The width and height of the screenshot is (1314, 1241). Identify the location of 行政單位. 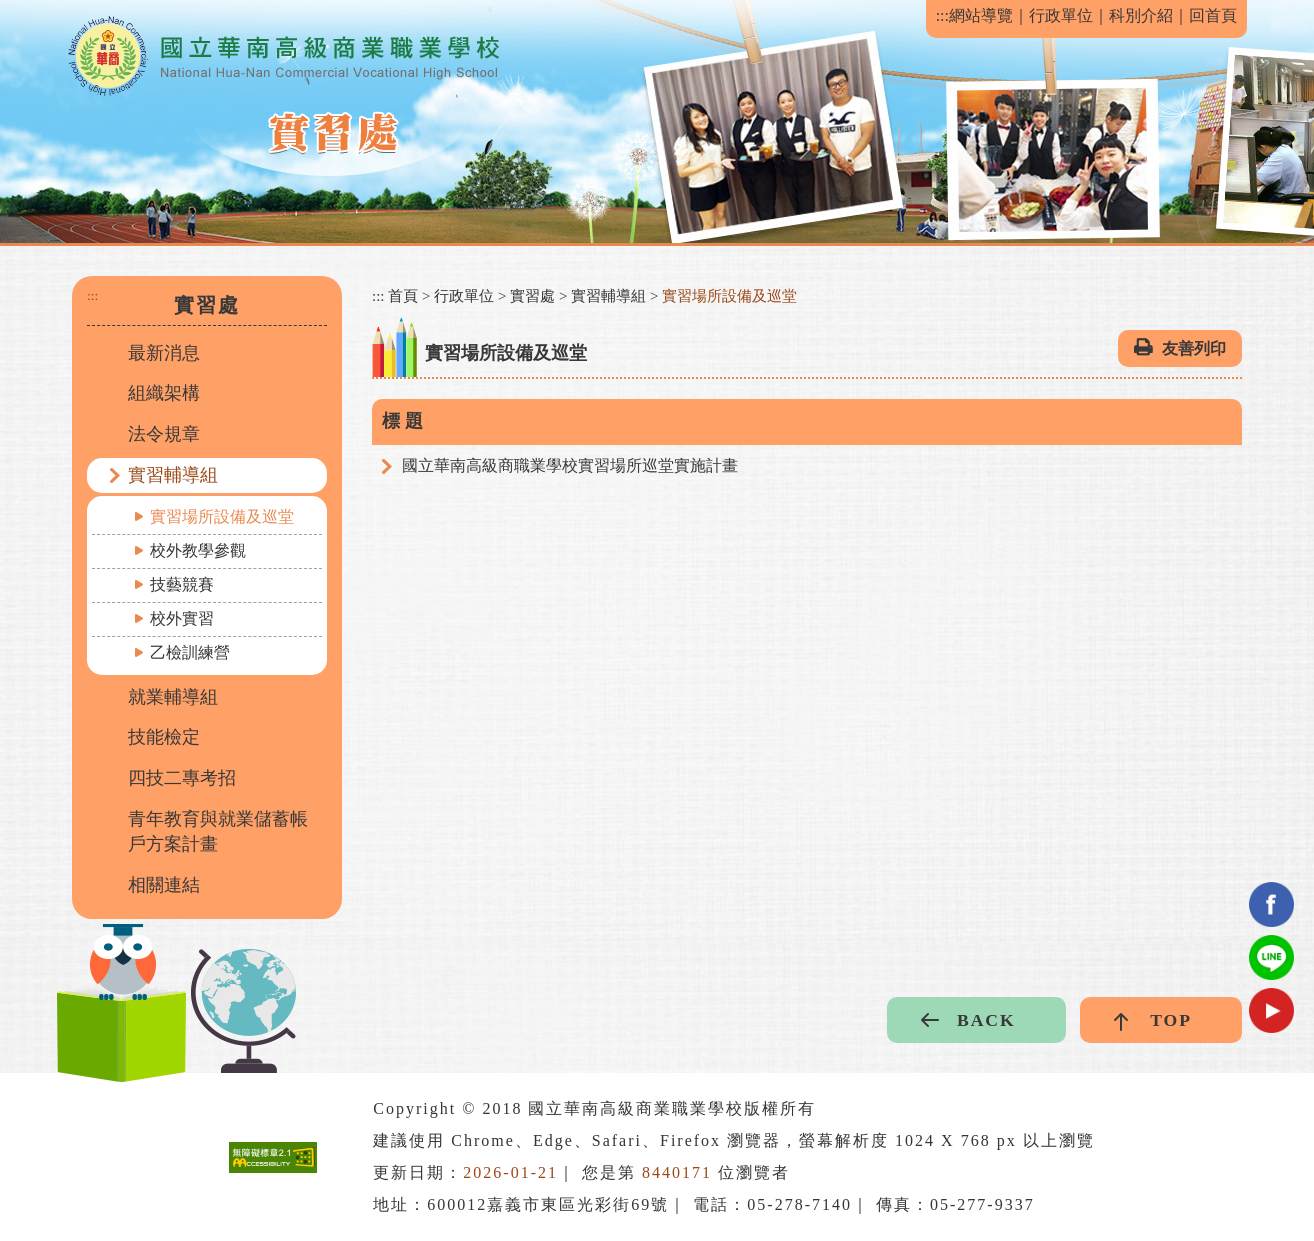
(1061, 15).